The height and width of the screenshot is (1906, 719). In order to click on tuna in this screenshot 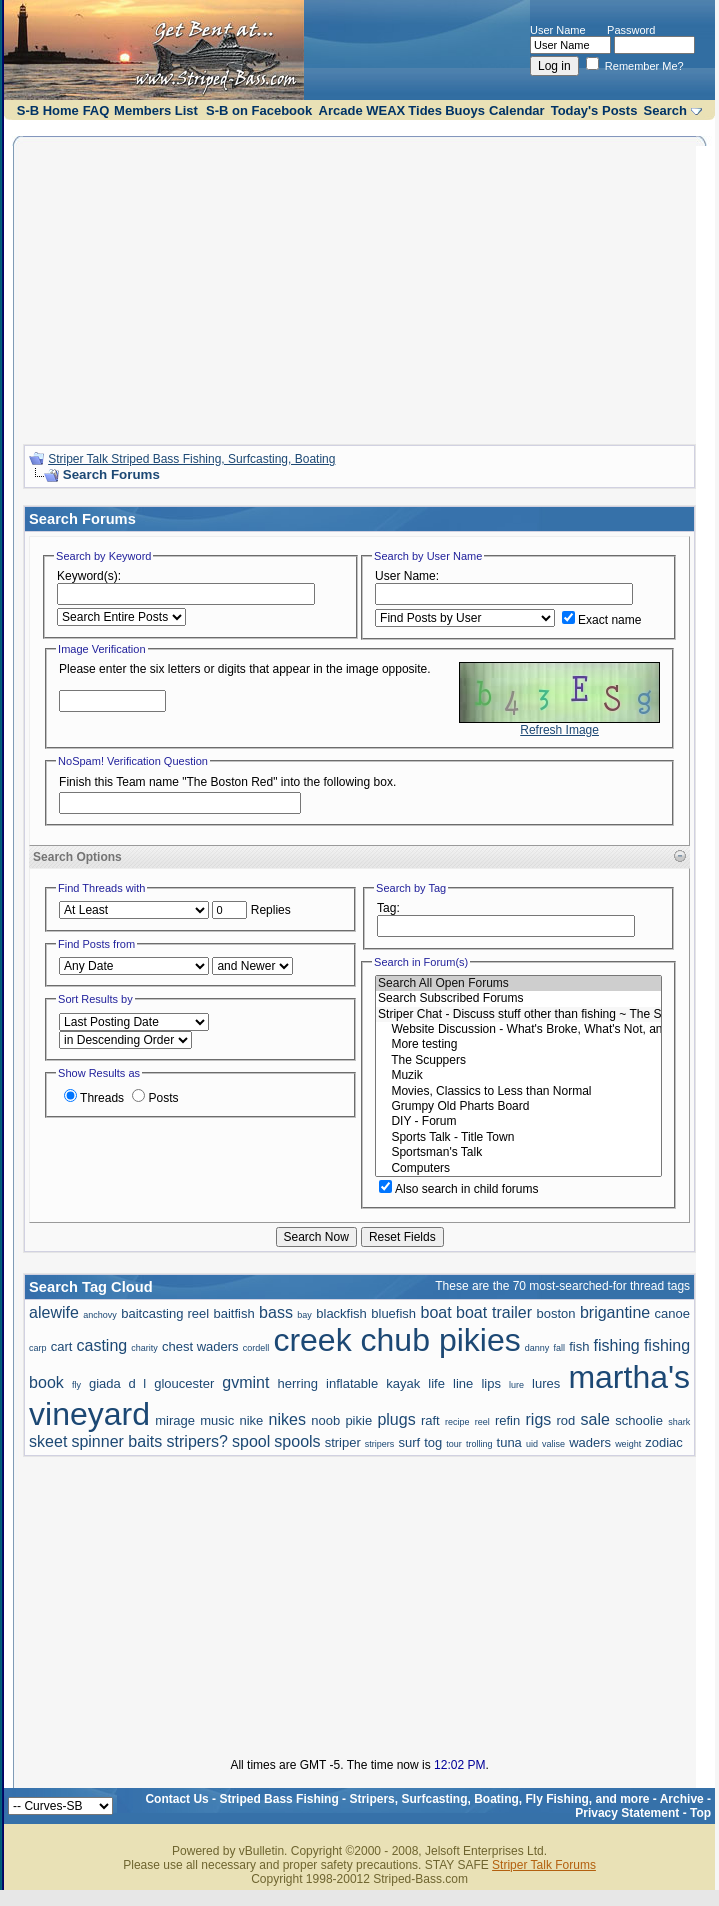, I will do `click(509, 1442)`.